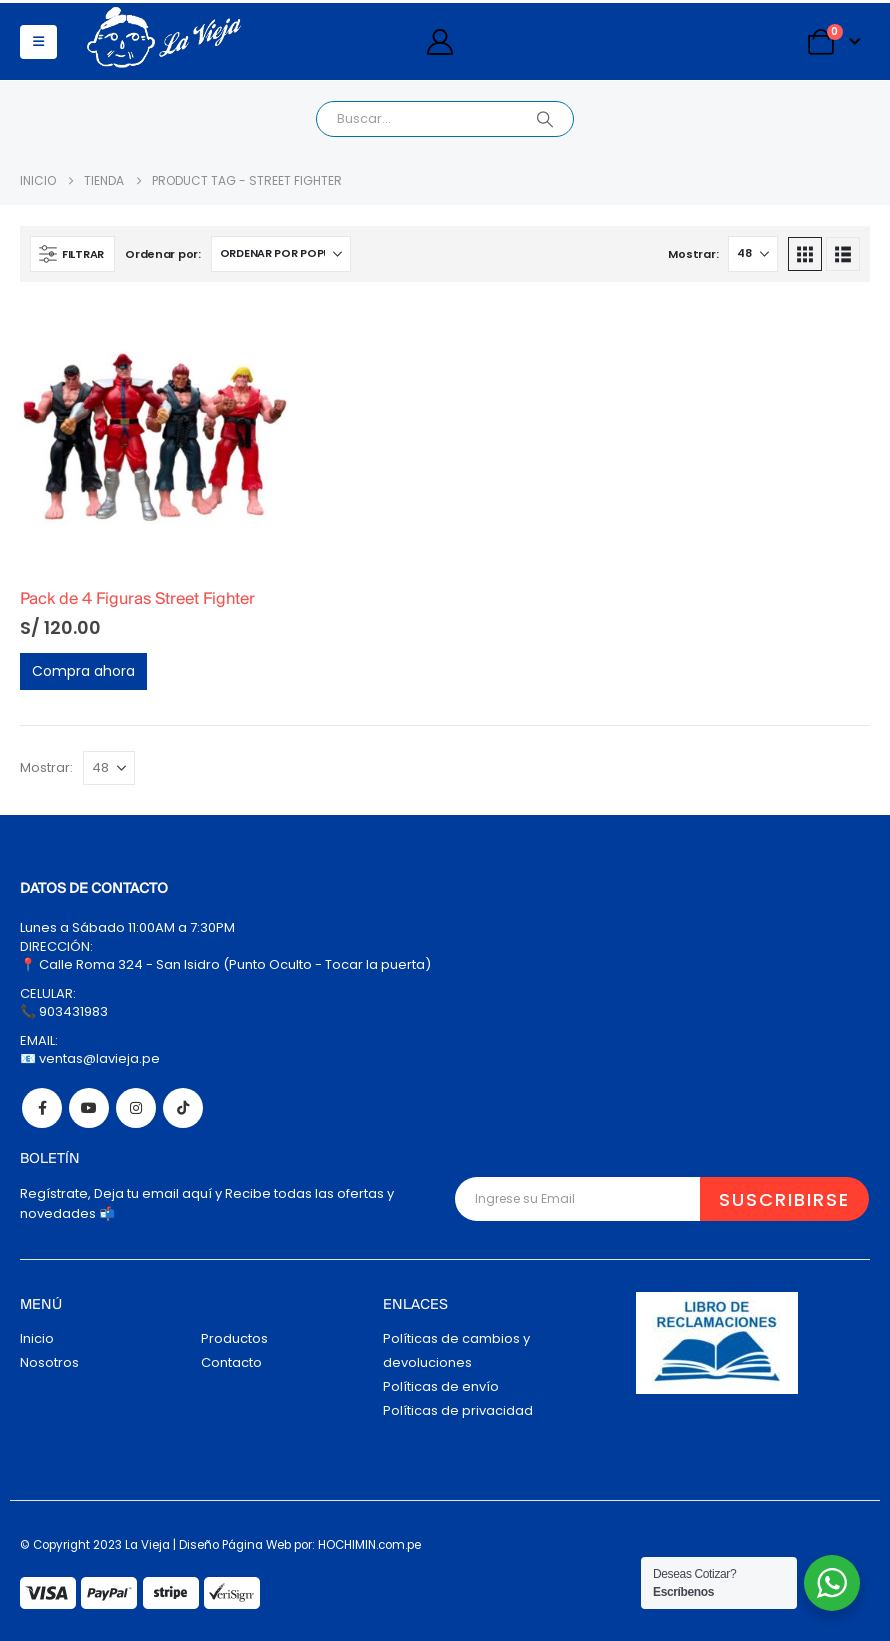 The width and height of the screenshot is (890, 1641). What do you see at coordinates (90, 1058) in the screenshot?
I see `📧 ventas@lavieja.pe` at bounding box center [90, 1058].